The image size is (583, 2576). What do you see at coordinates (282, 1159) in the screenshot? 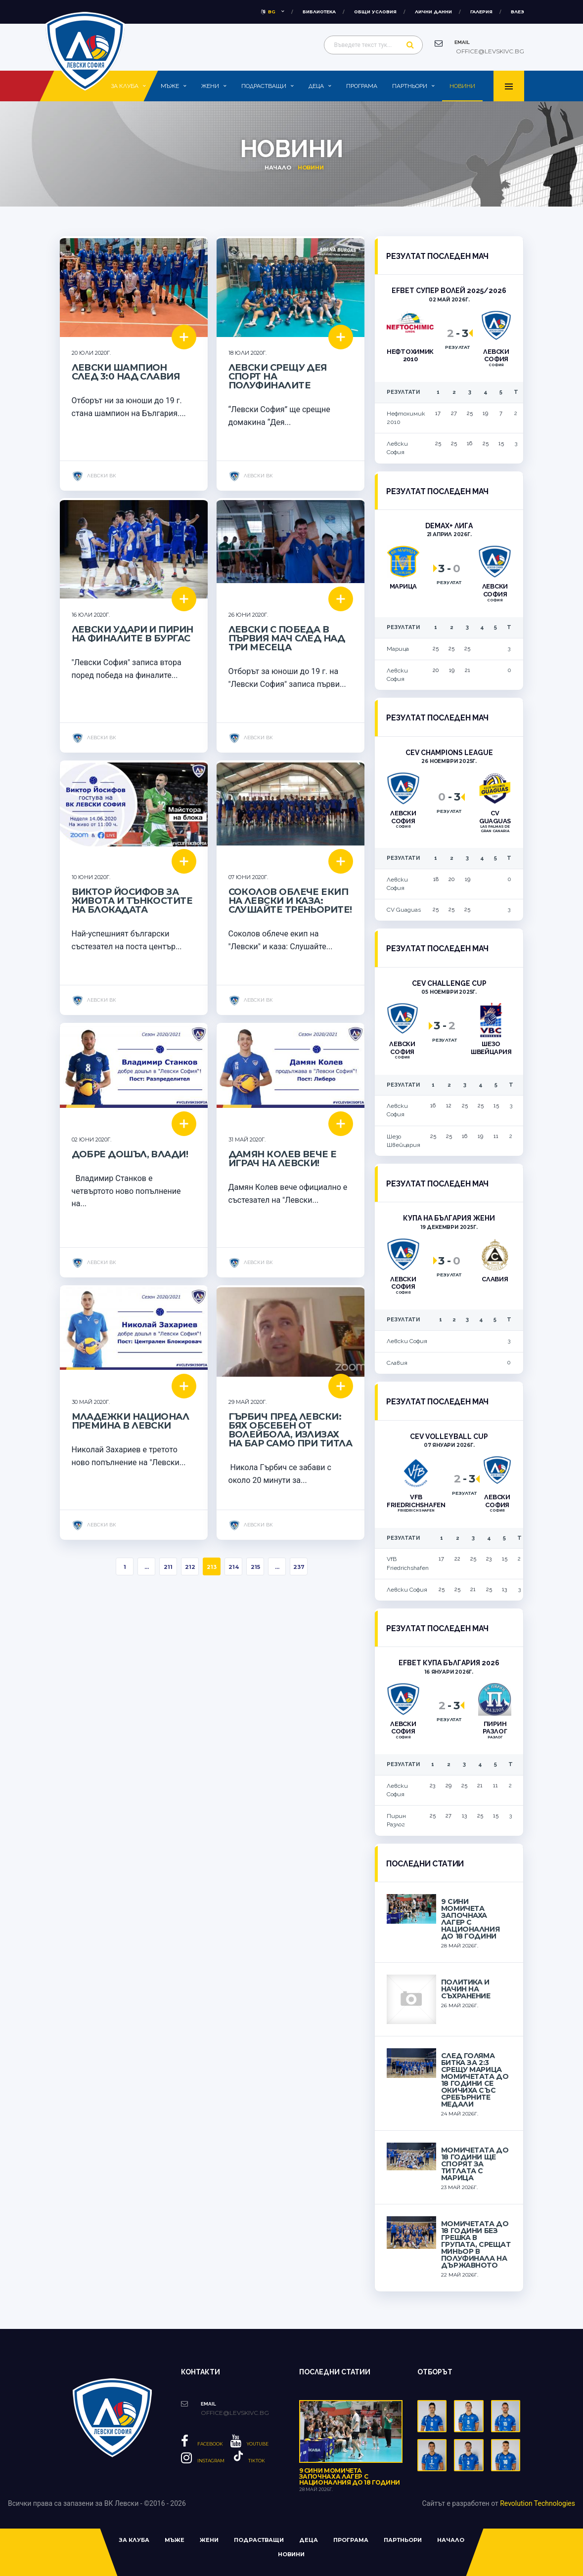
I see `Дамян Колев вече е играч на Левски!` at bounding box center [282, 1159].